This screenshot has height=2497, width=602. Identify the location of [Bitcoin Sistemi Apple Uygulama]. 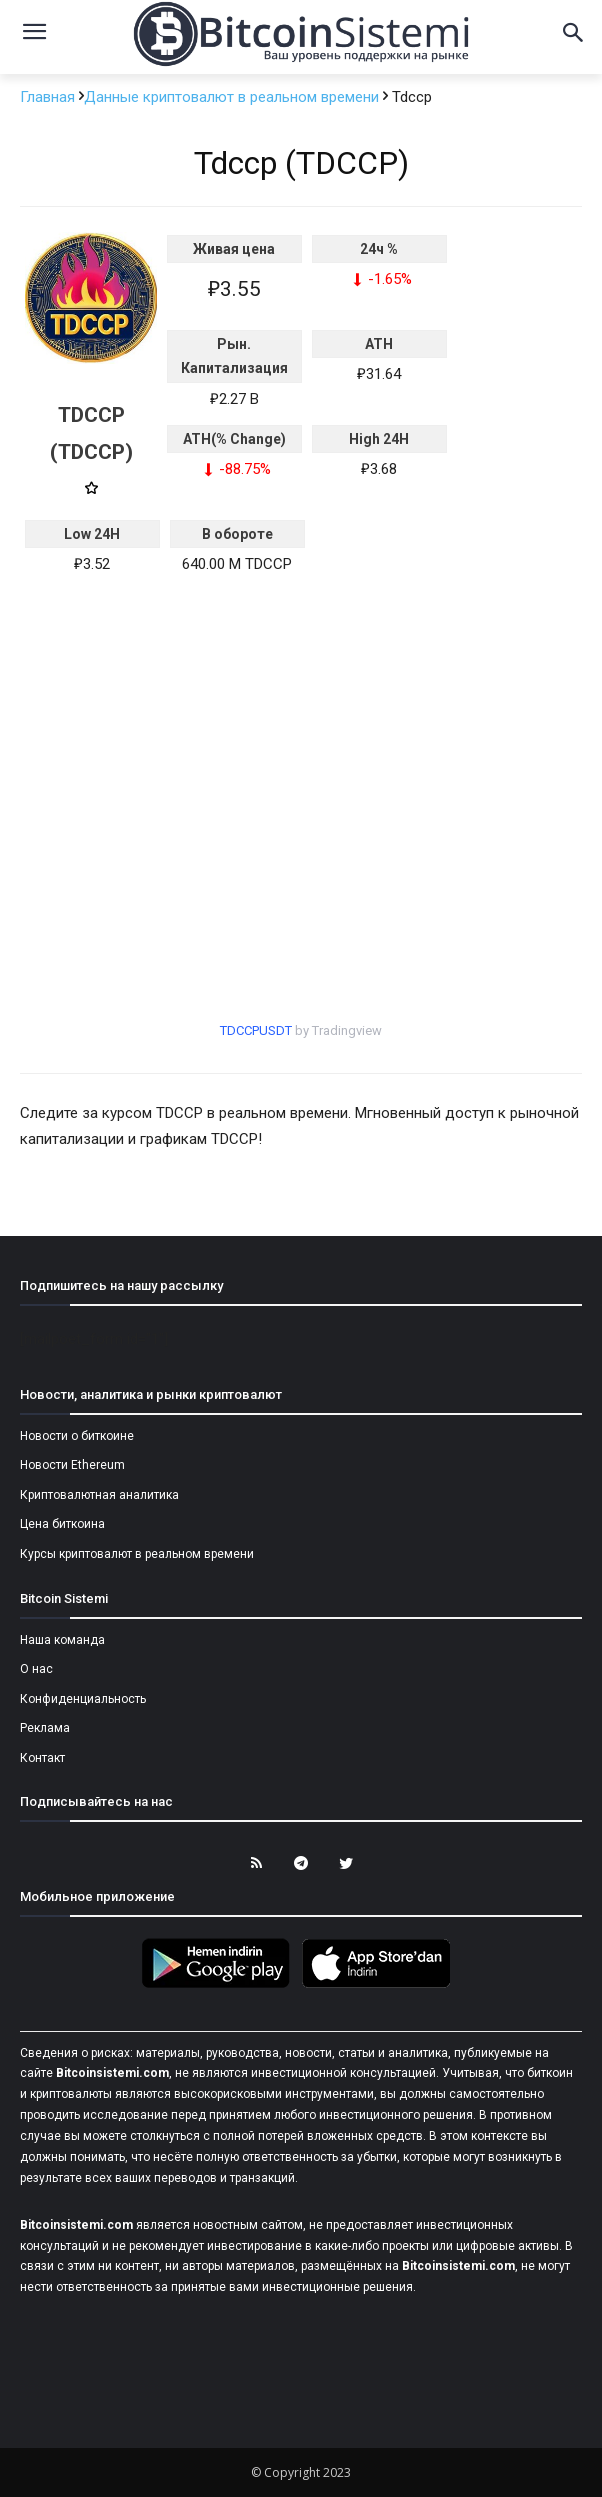
(381, 1985).